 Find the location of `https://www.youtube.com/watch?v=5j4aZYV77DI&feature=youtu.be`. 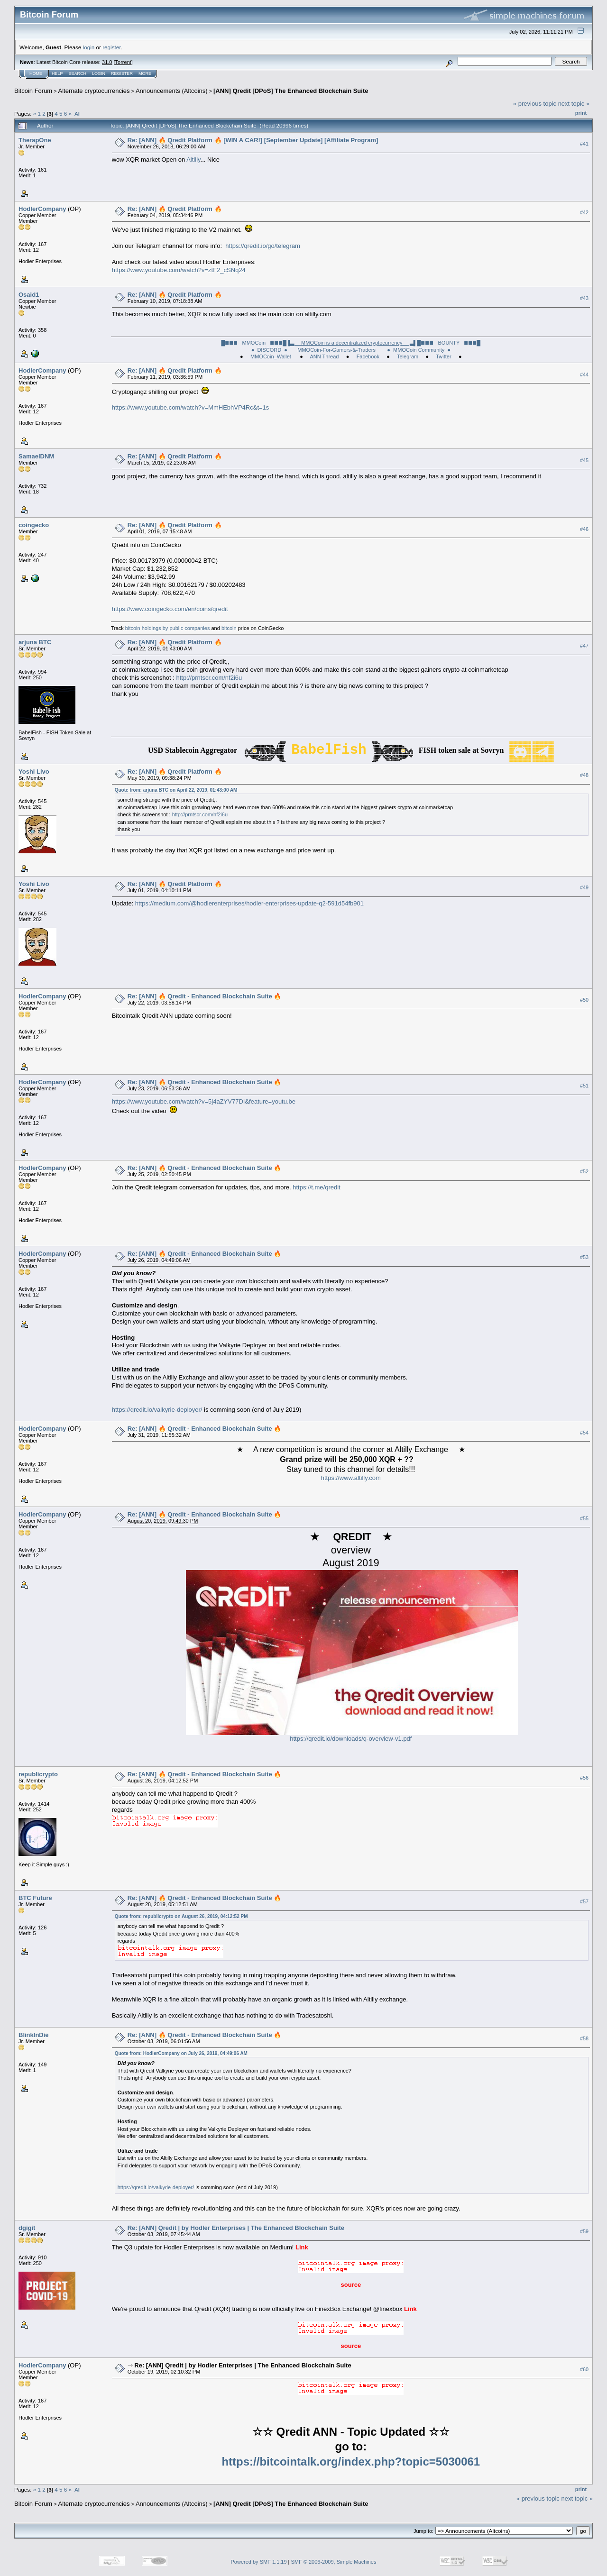

https://www.youtube.com/watch?v=5j4aZYV77DI&feature=youtu.be is located at coordinates (203, 1101).